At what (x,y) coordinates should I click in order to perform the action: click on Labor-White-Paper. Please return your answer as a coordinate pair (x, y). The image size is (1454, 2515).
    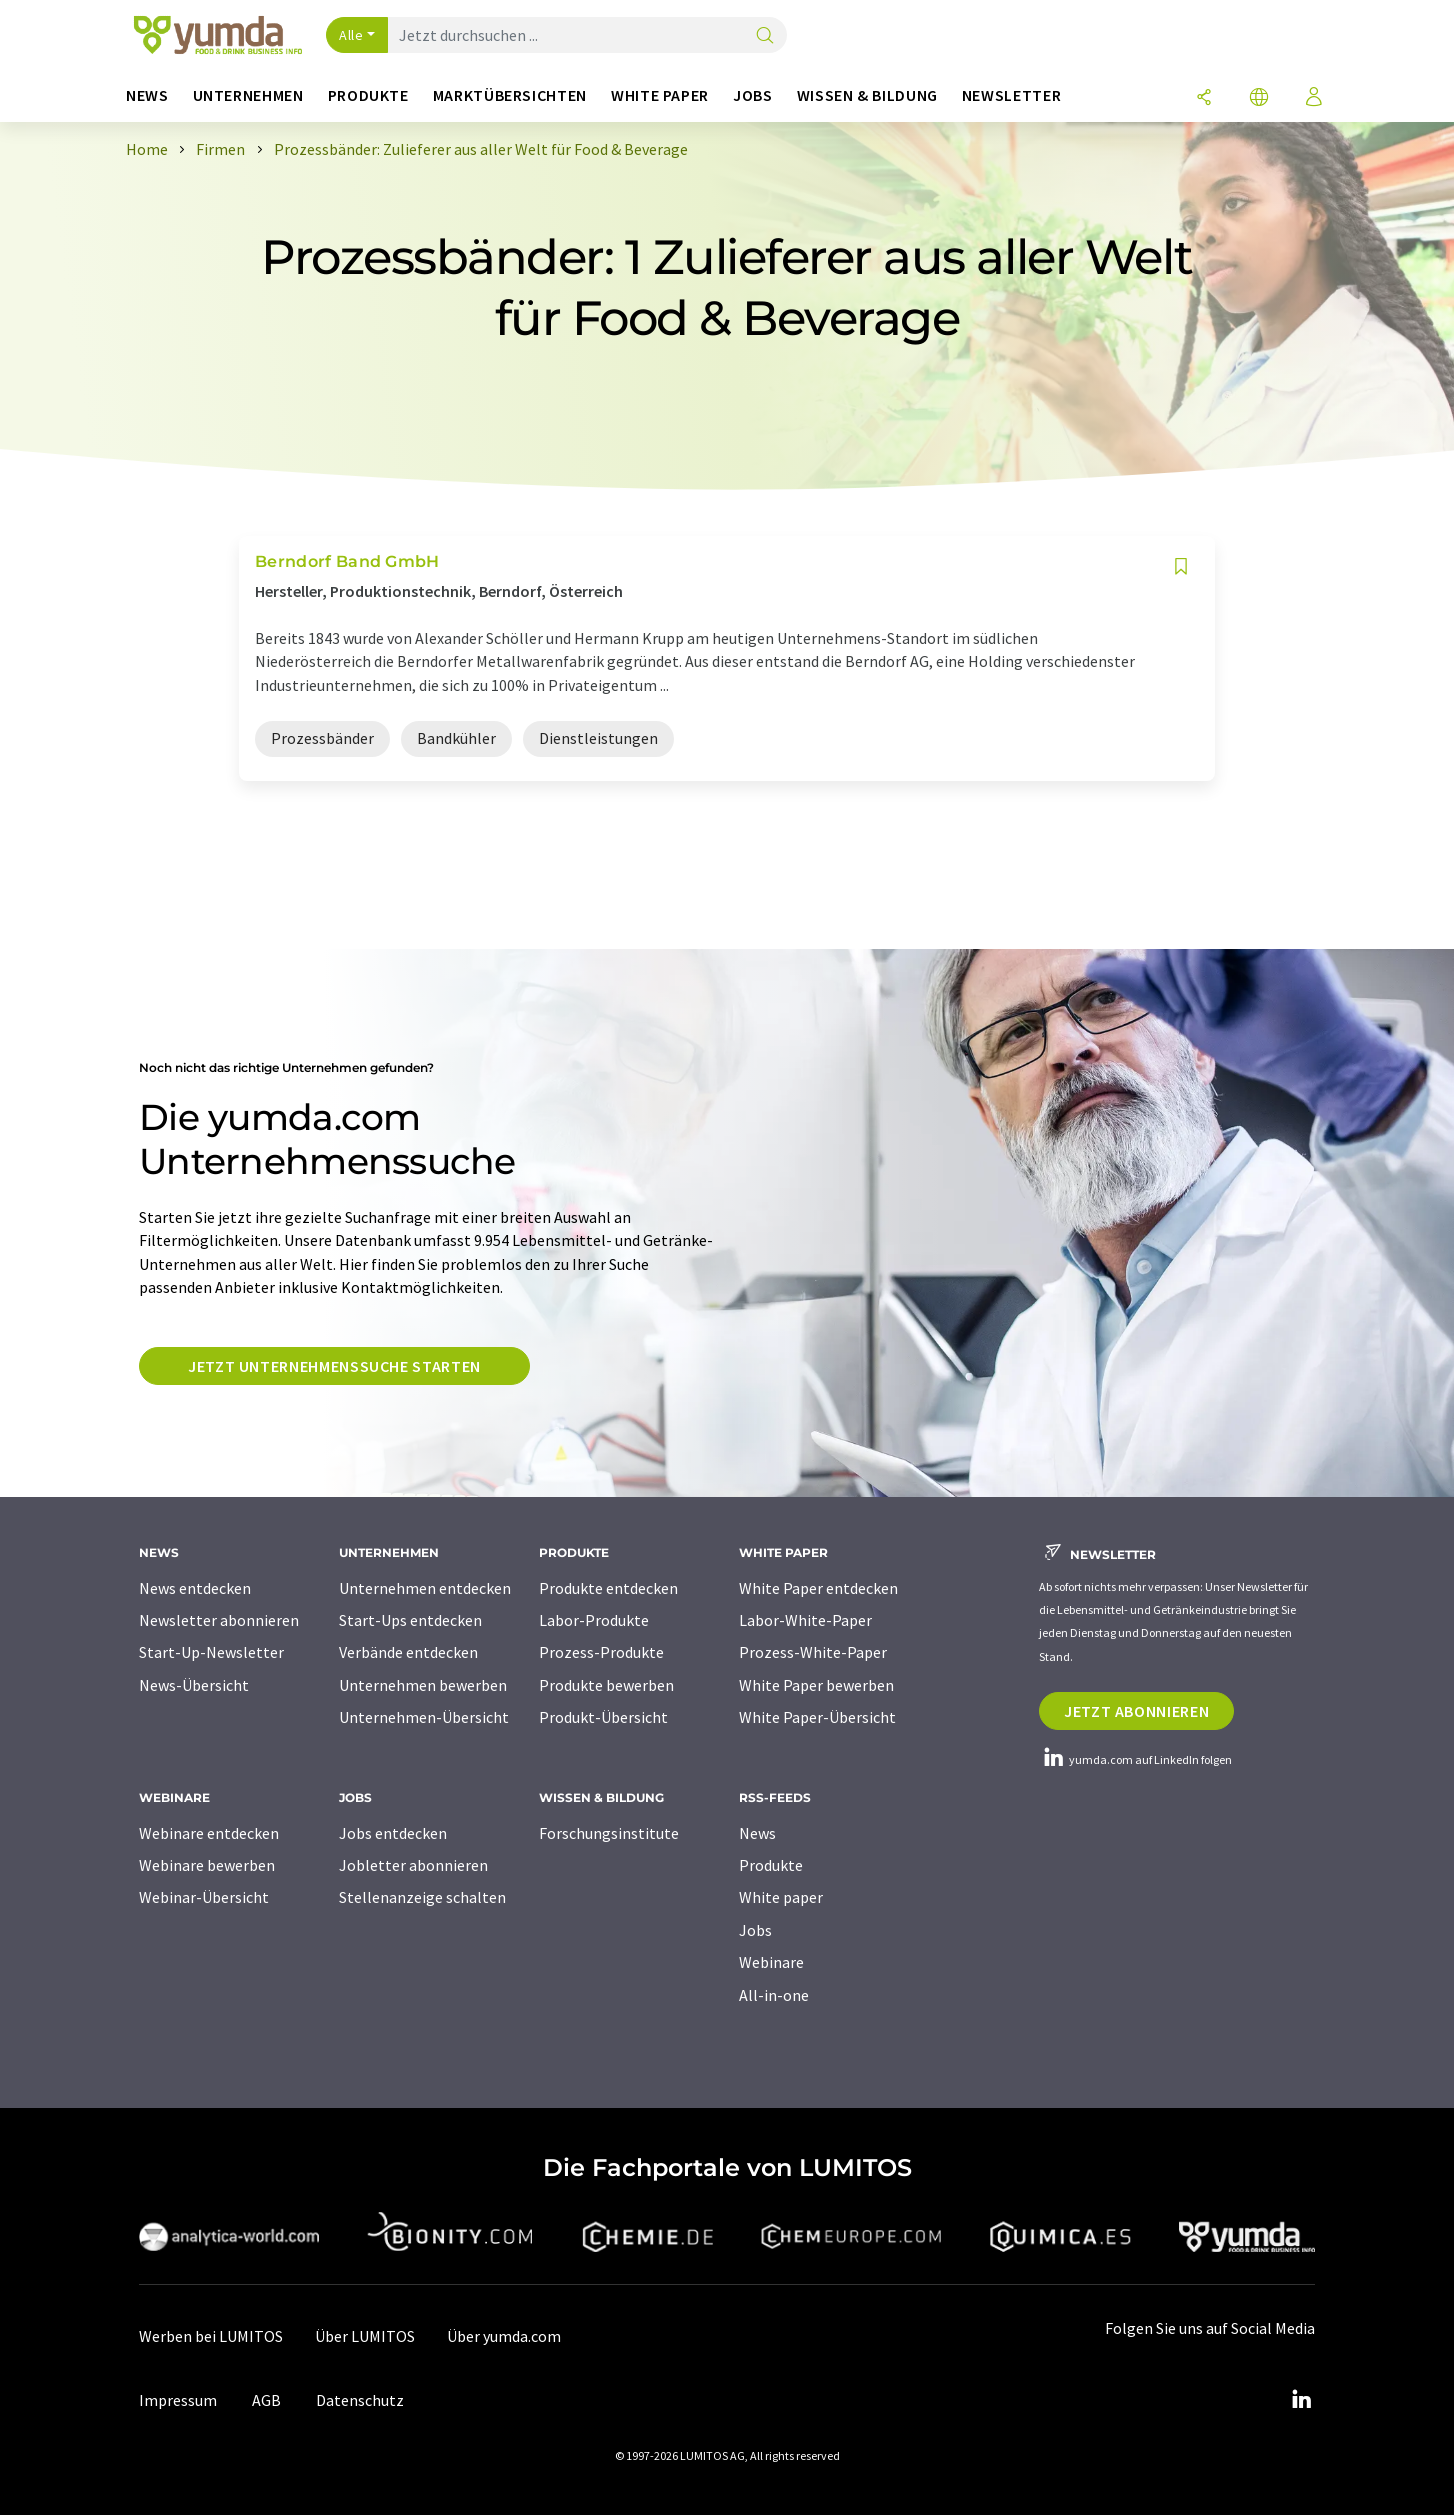
    Looking at the image, I should click on (805, 1620).